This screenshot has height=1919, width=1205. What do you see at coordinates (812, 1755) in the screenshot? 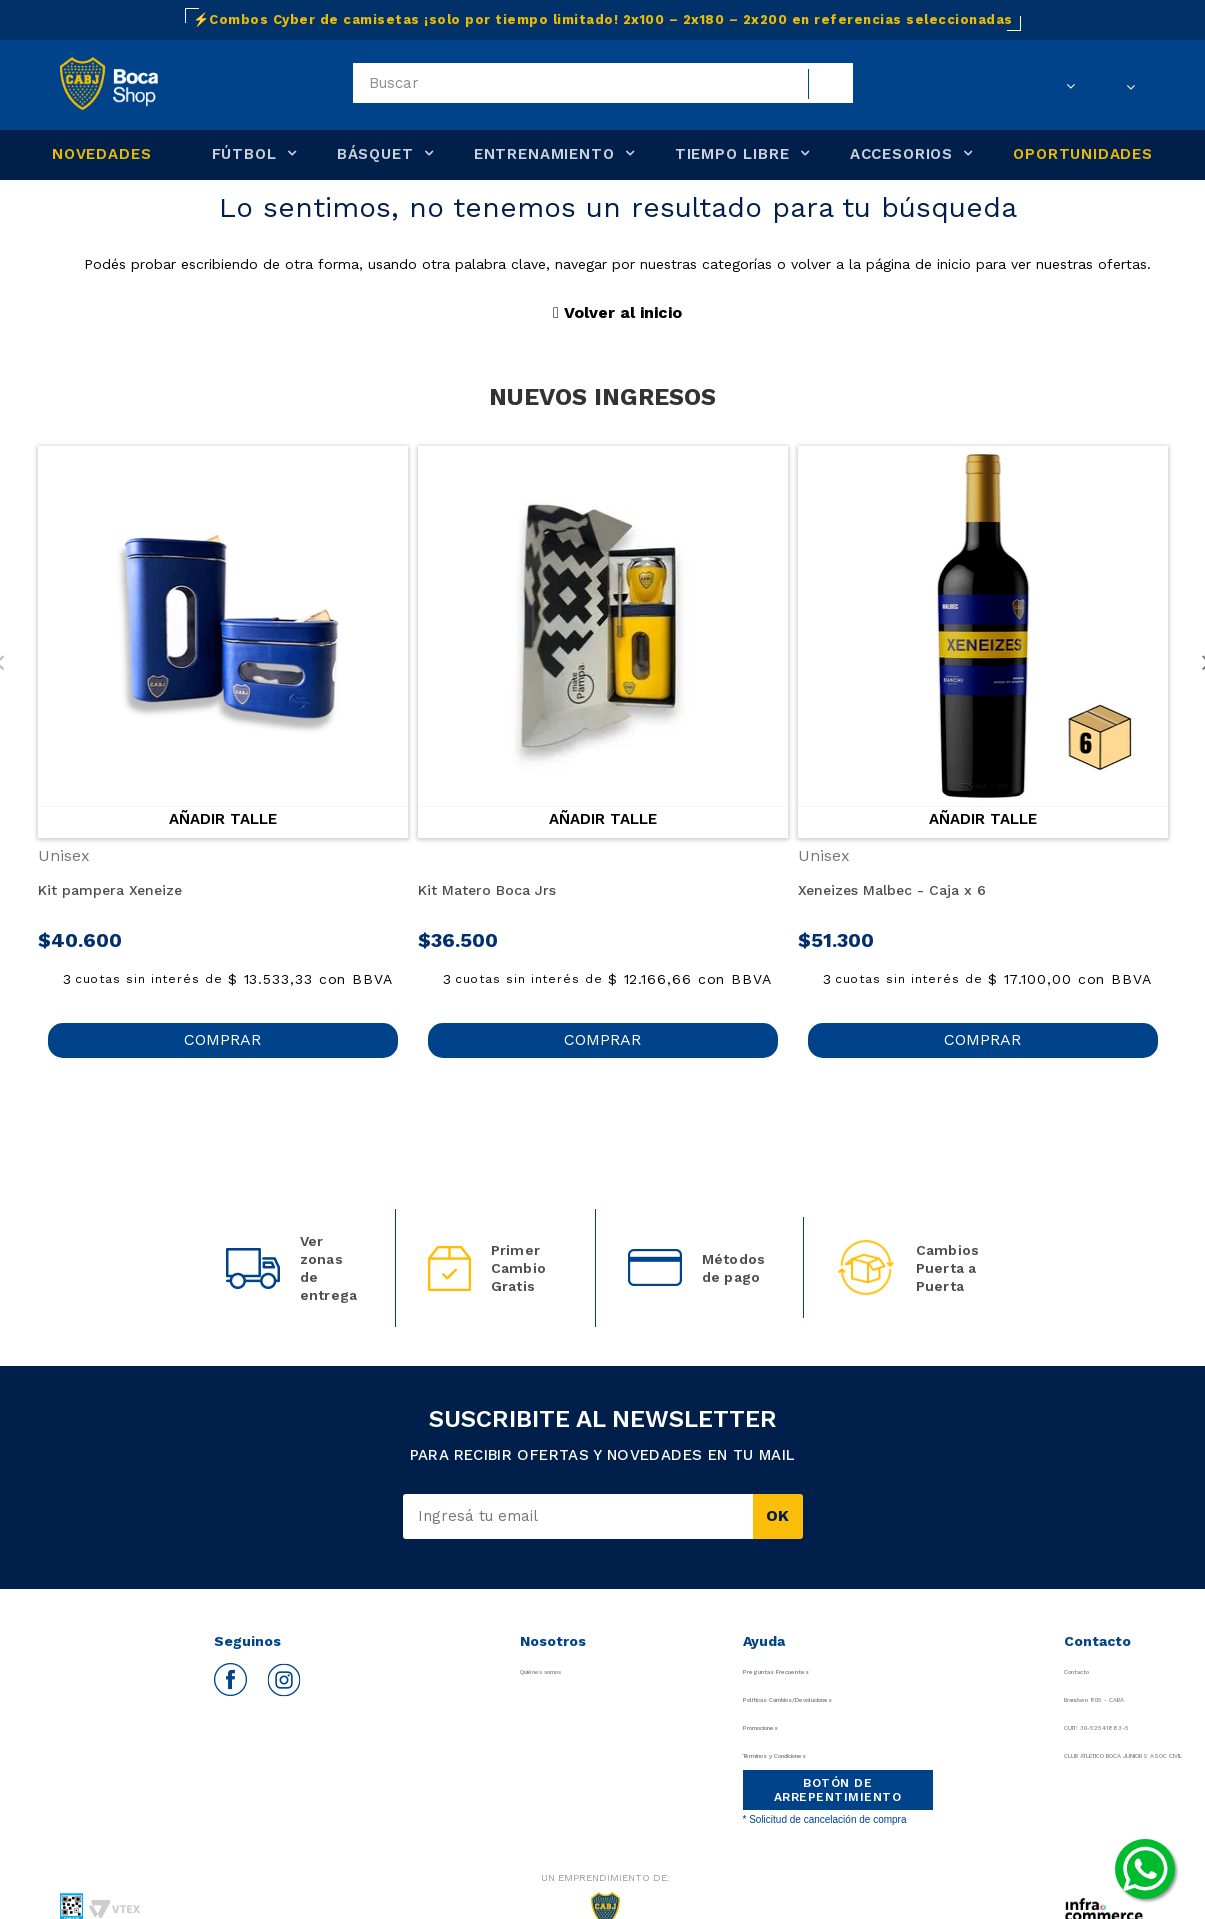
I see `Términos y Condiciones` at bounding box center [812, 1755].